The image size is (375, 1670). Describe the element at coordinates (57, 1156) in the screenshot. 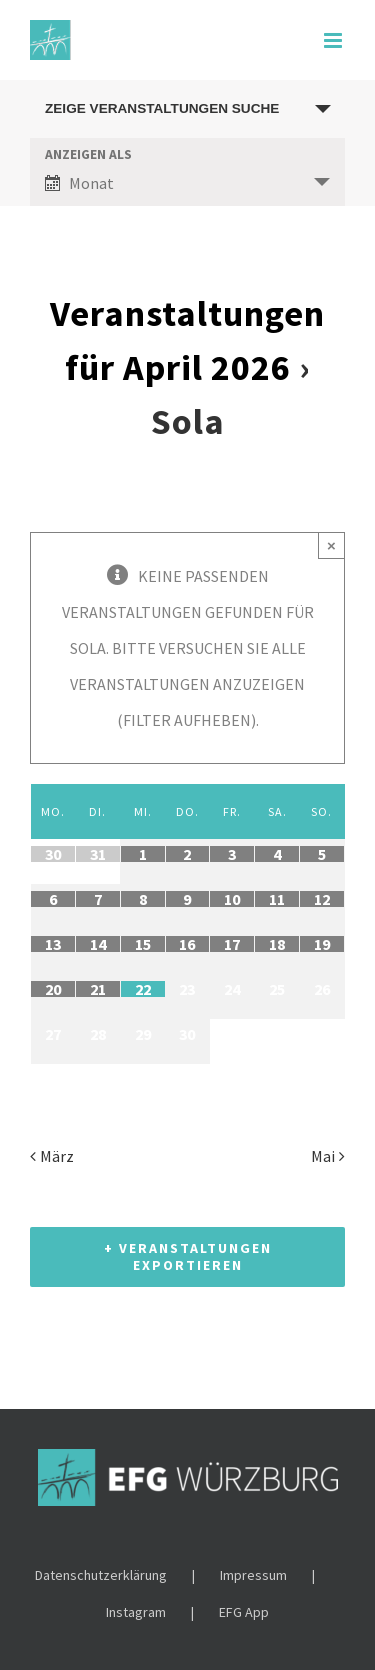

I see `März` at that location.